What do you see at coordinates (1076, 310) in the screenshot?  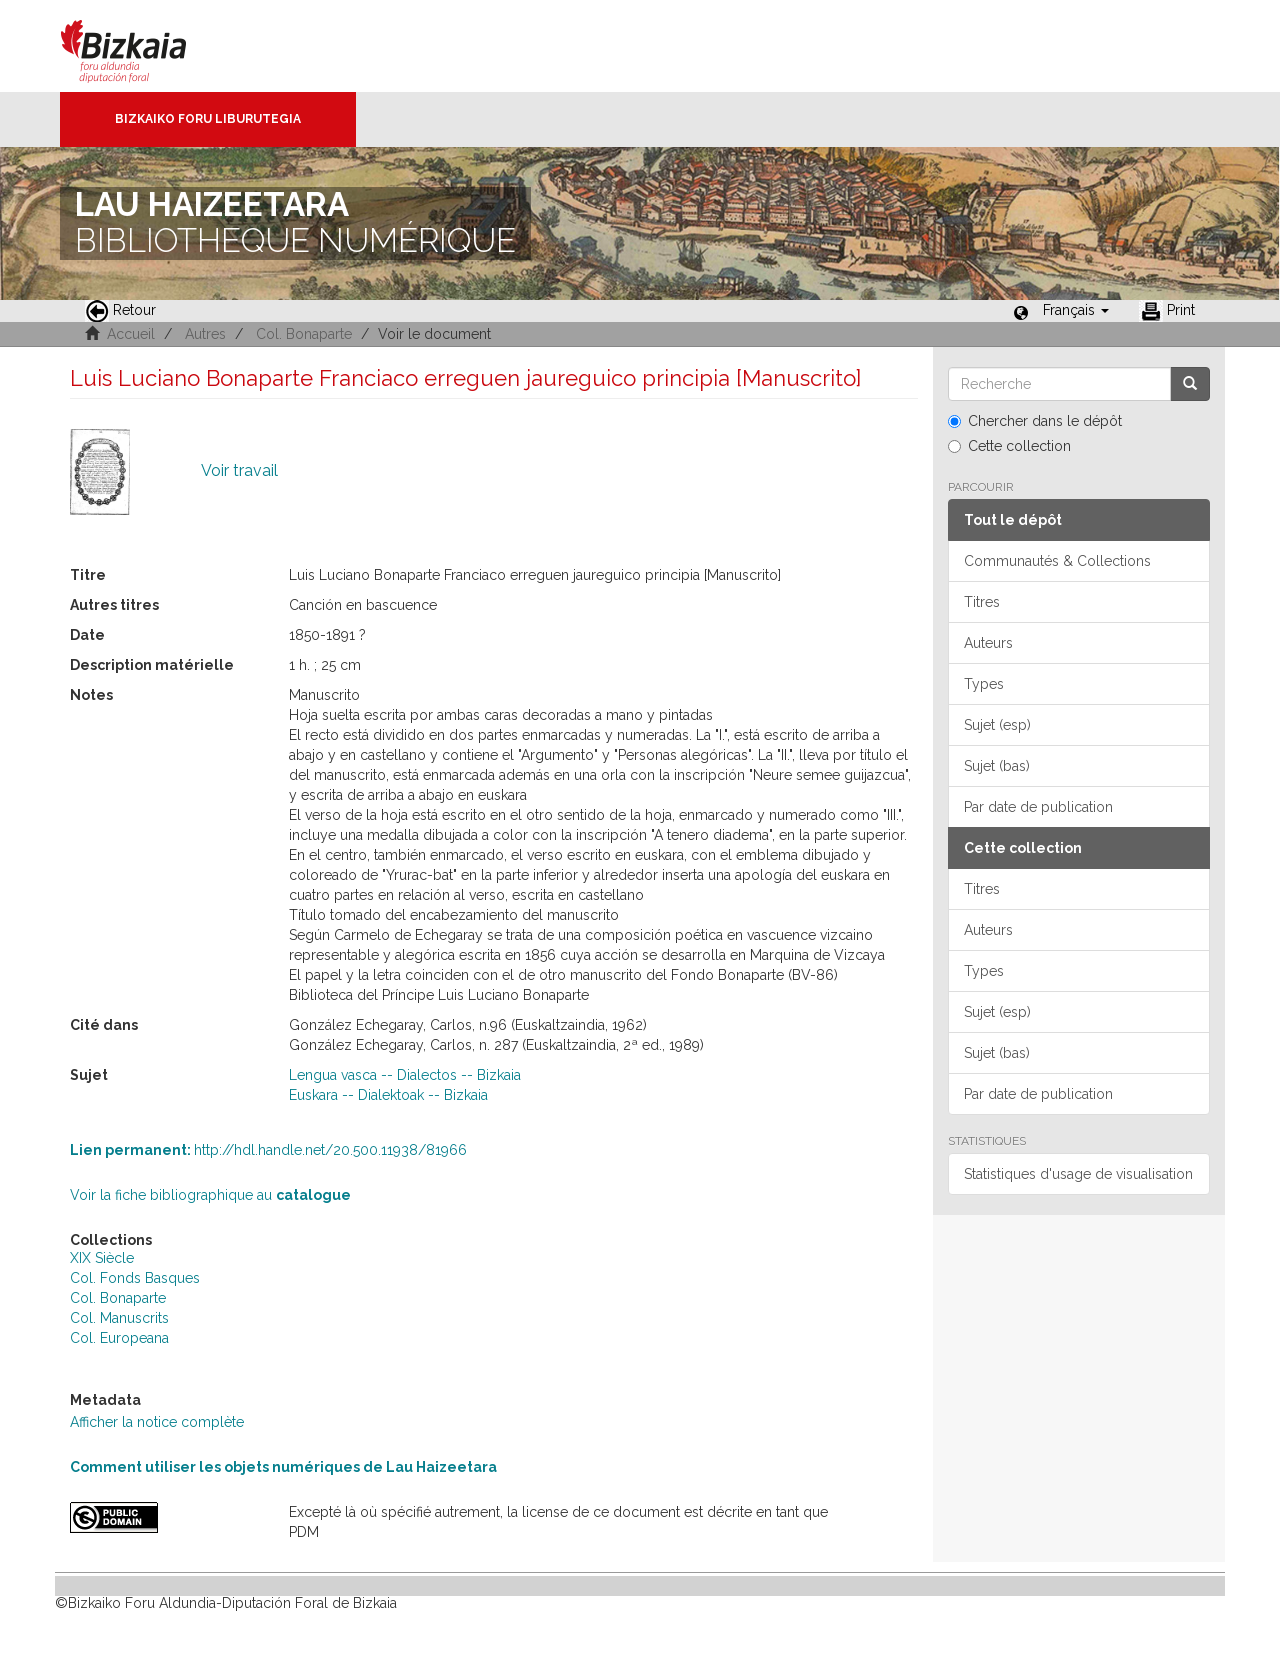 I see `[button]` at bounding box center [1076, 310].